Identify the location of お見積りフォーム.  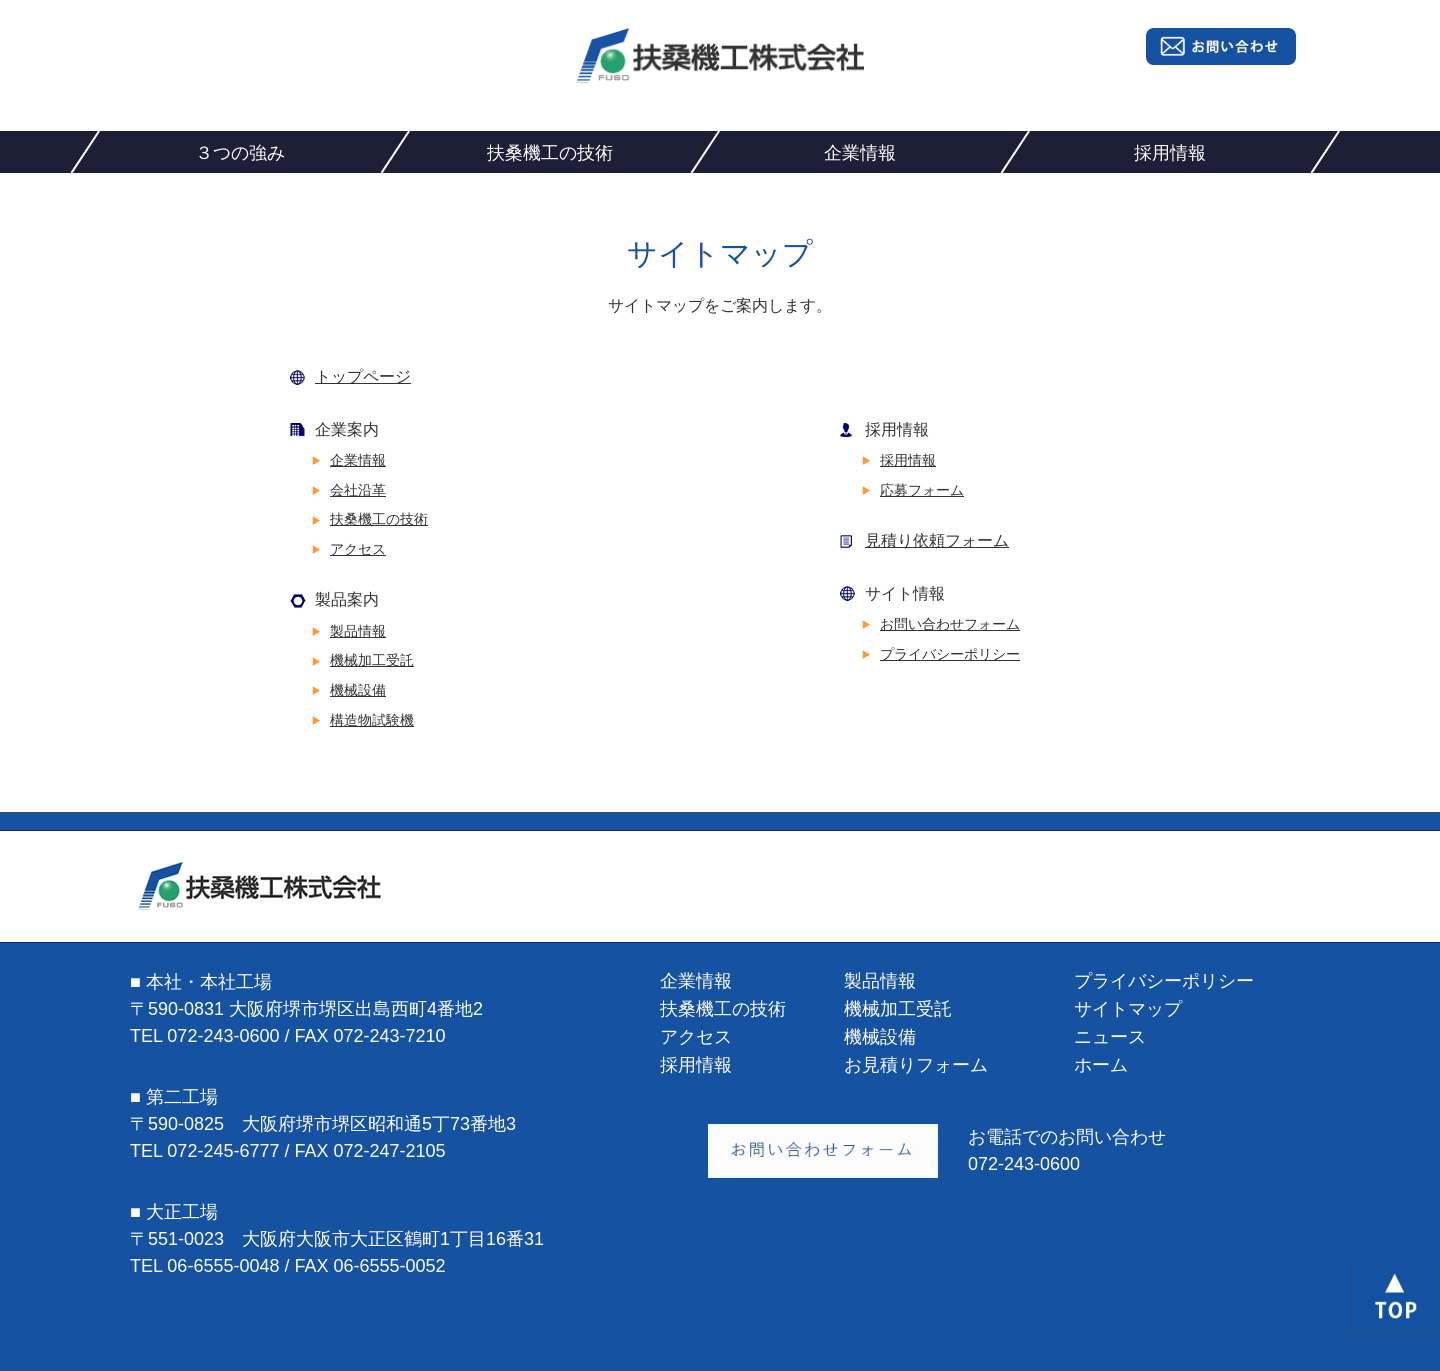
(916, 1065).